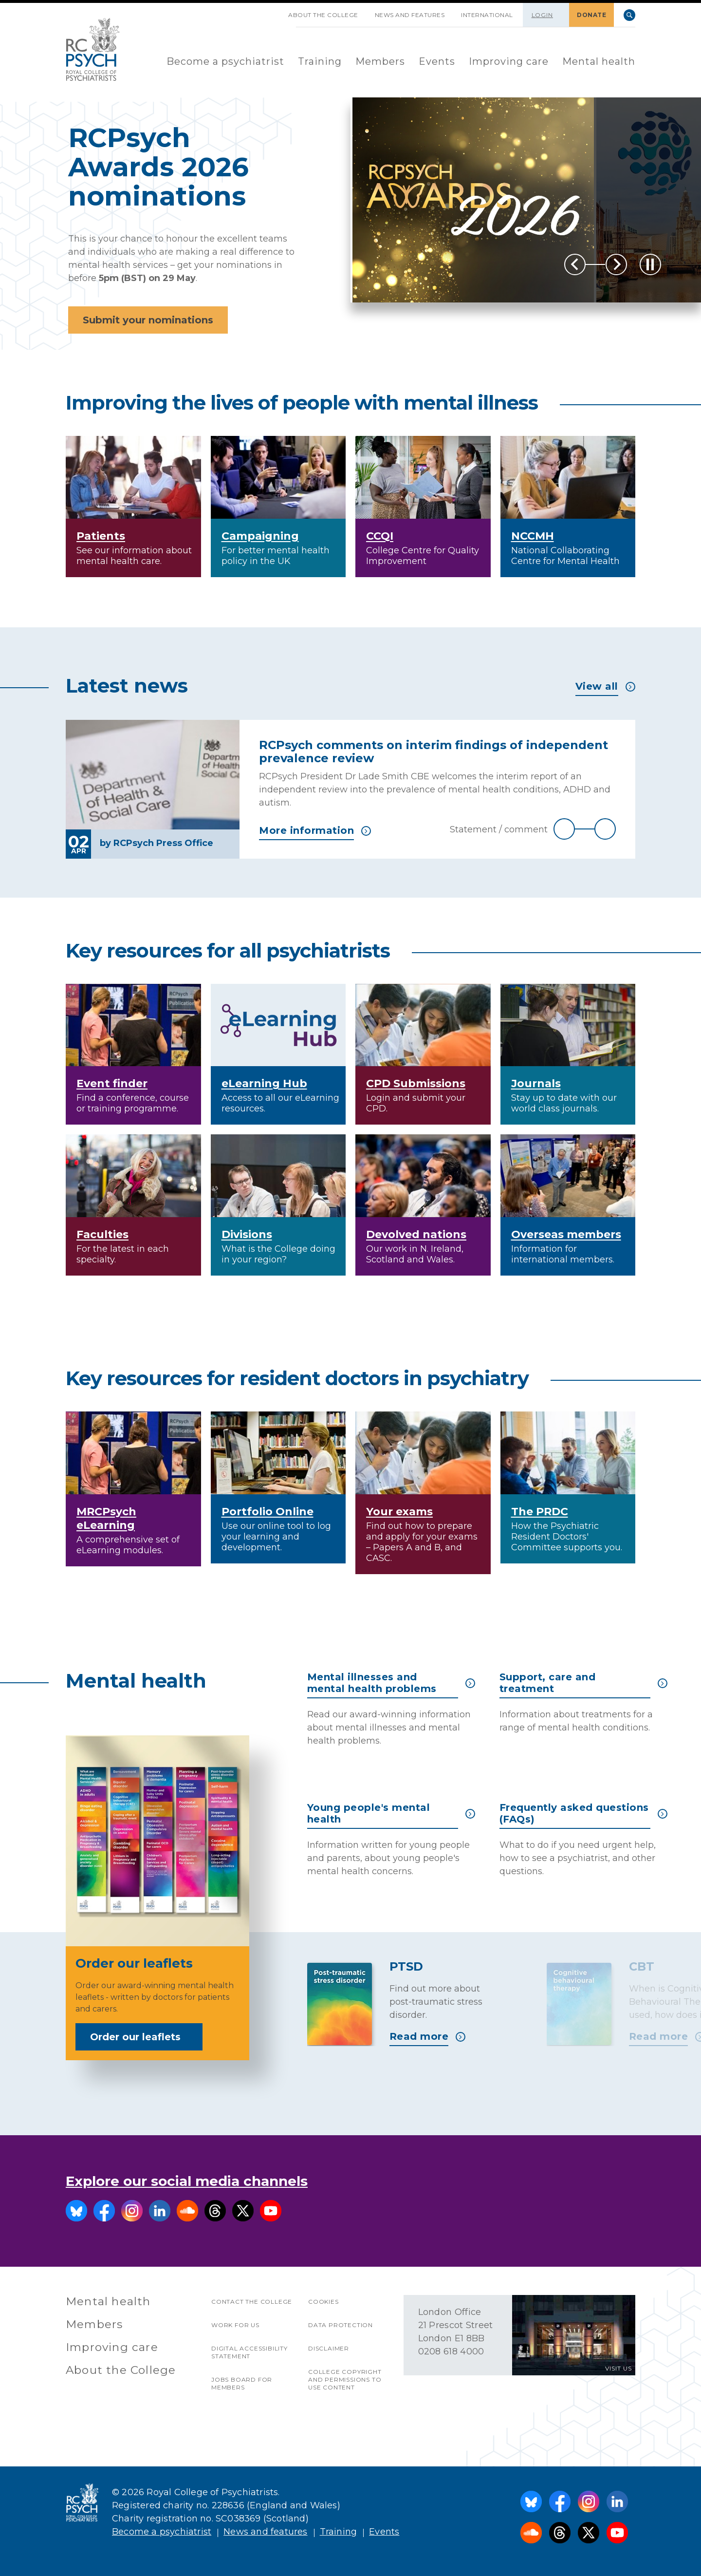  What do you see at coordinates (225, 61) in the screenshot?
I see `Become a psychiatrist` at bounding box center [225, 61].